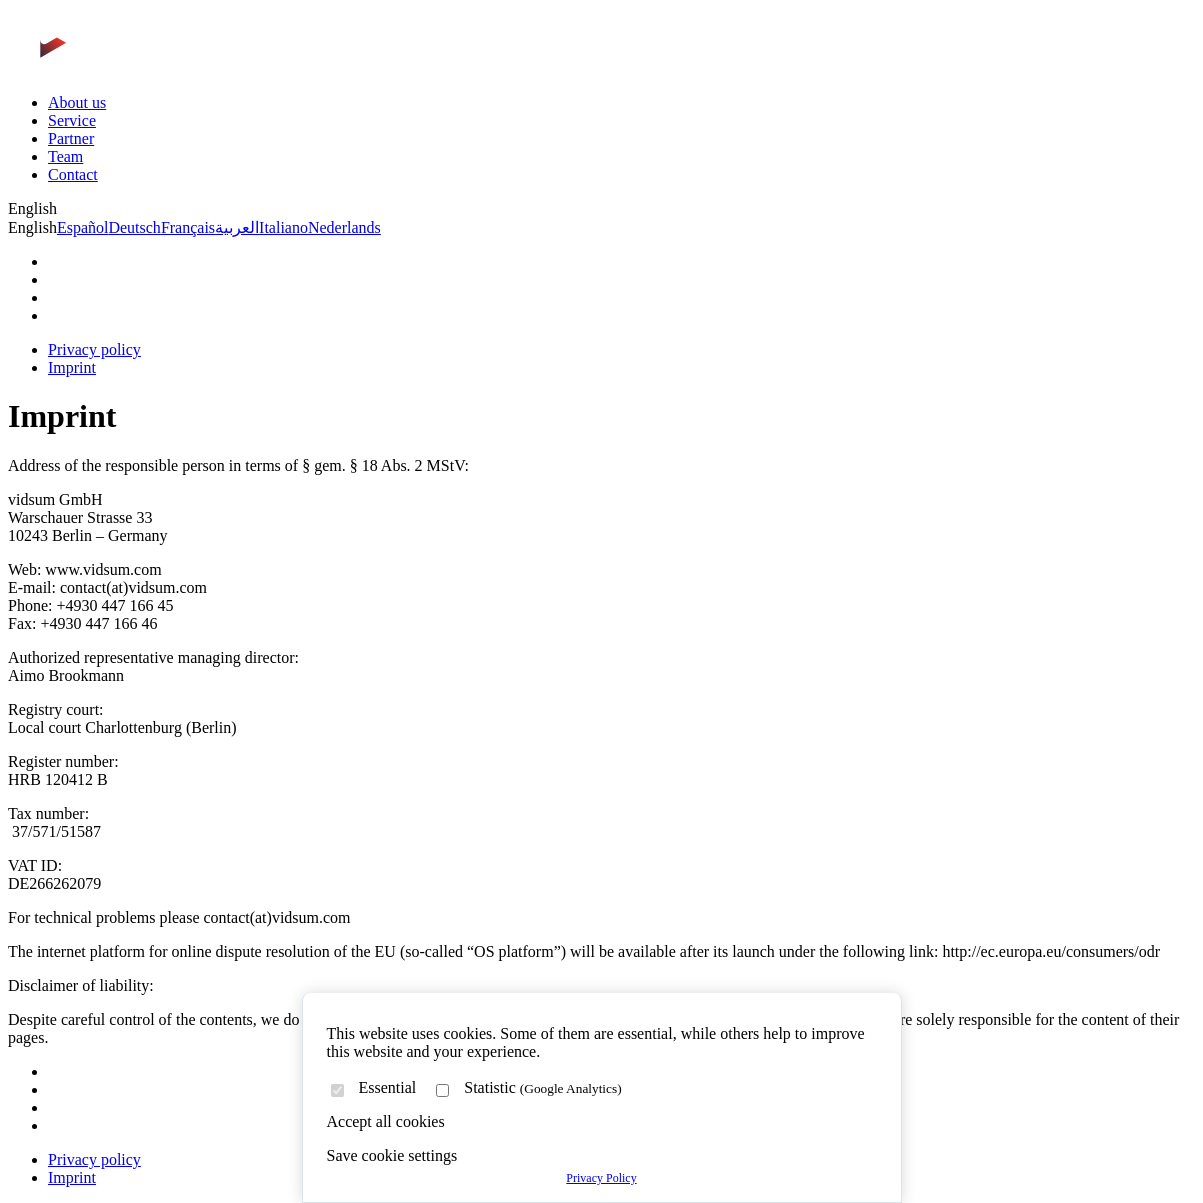 The height and width of the screenshot is (1203, 1203). Describe the element at coordinates (65, 156) in the screenshot. I see `Team` at that location.